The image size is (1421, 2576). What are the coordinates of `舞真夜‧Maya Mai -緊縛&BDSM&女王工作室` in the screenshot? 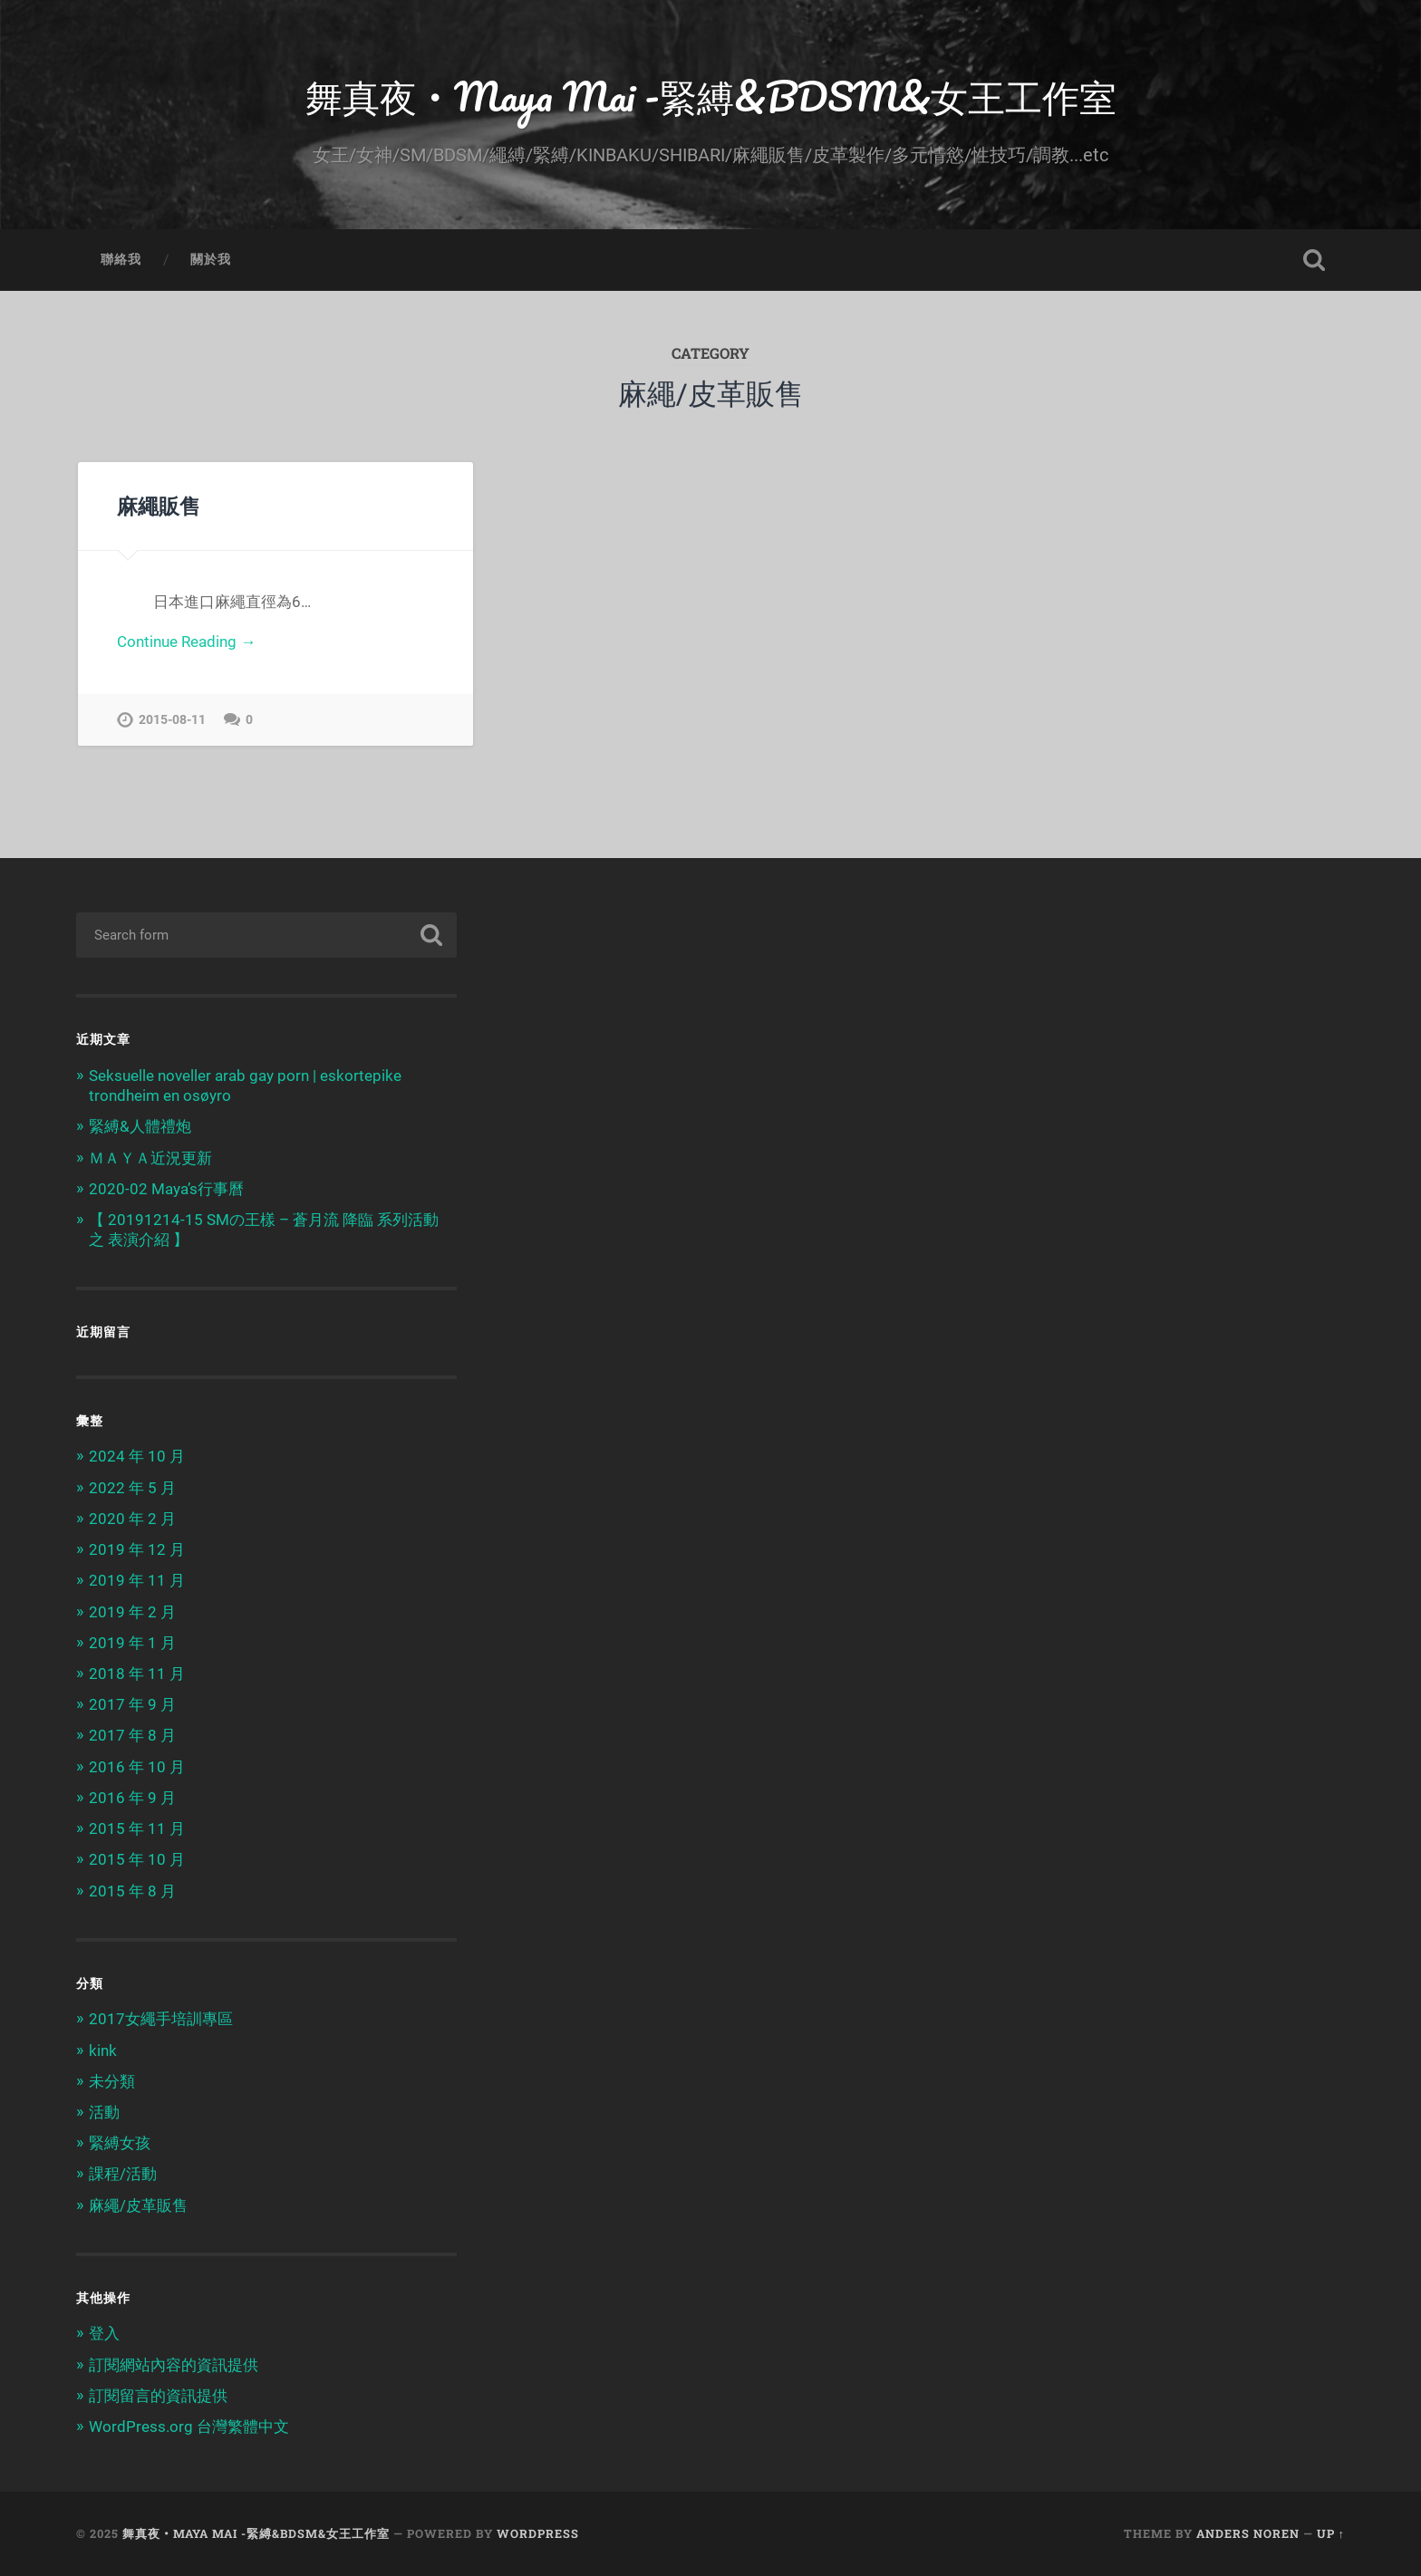 It's located at (710, 95).